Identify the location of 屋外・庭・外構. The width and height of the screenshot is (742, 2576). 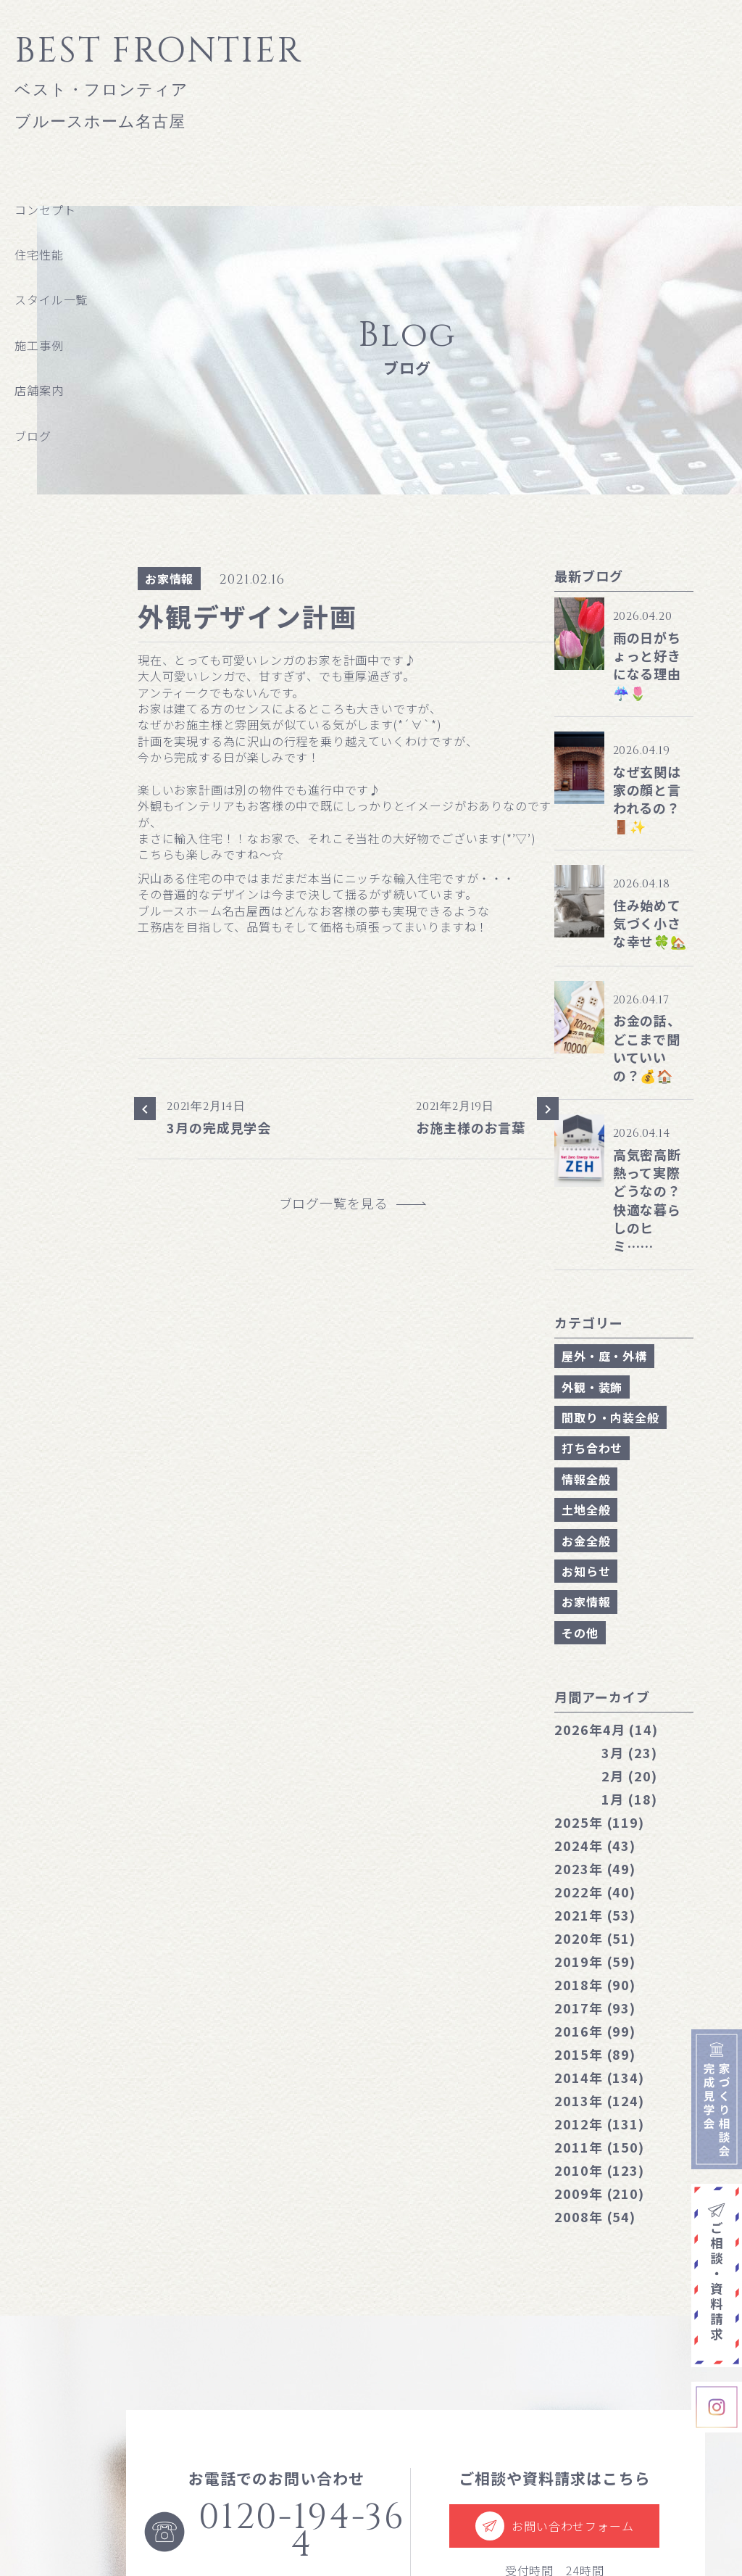
(604, 1355).